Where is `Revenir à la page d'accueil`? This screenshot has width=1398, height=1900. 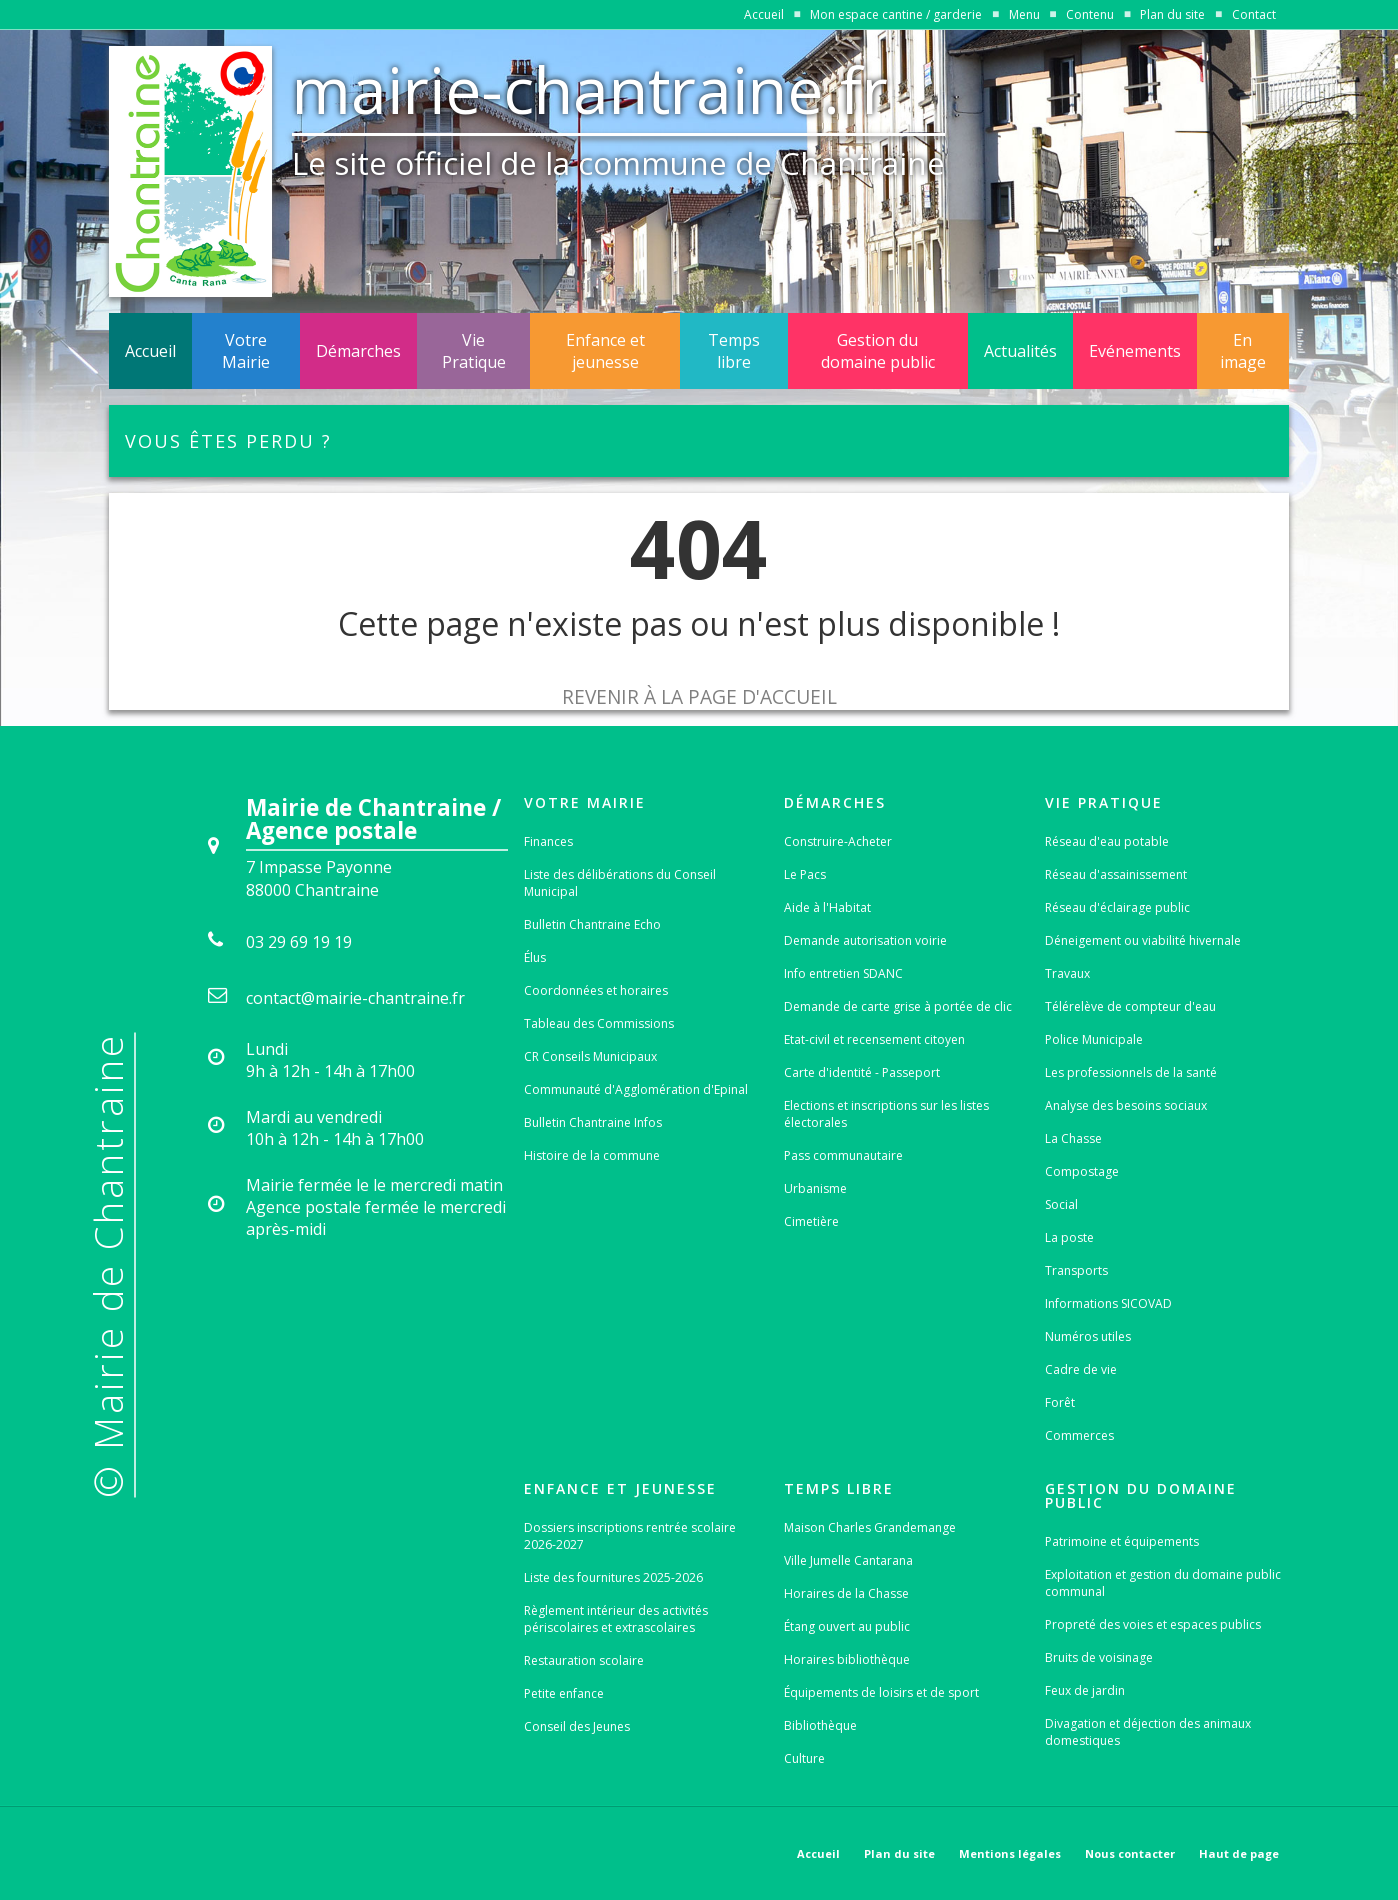 Revenir à la page d'accueil is located at coordinates (699, 696).